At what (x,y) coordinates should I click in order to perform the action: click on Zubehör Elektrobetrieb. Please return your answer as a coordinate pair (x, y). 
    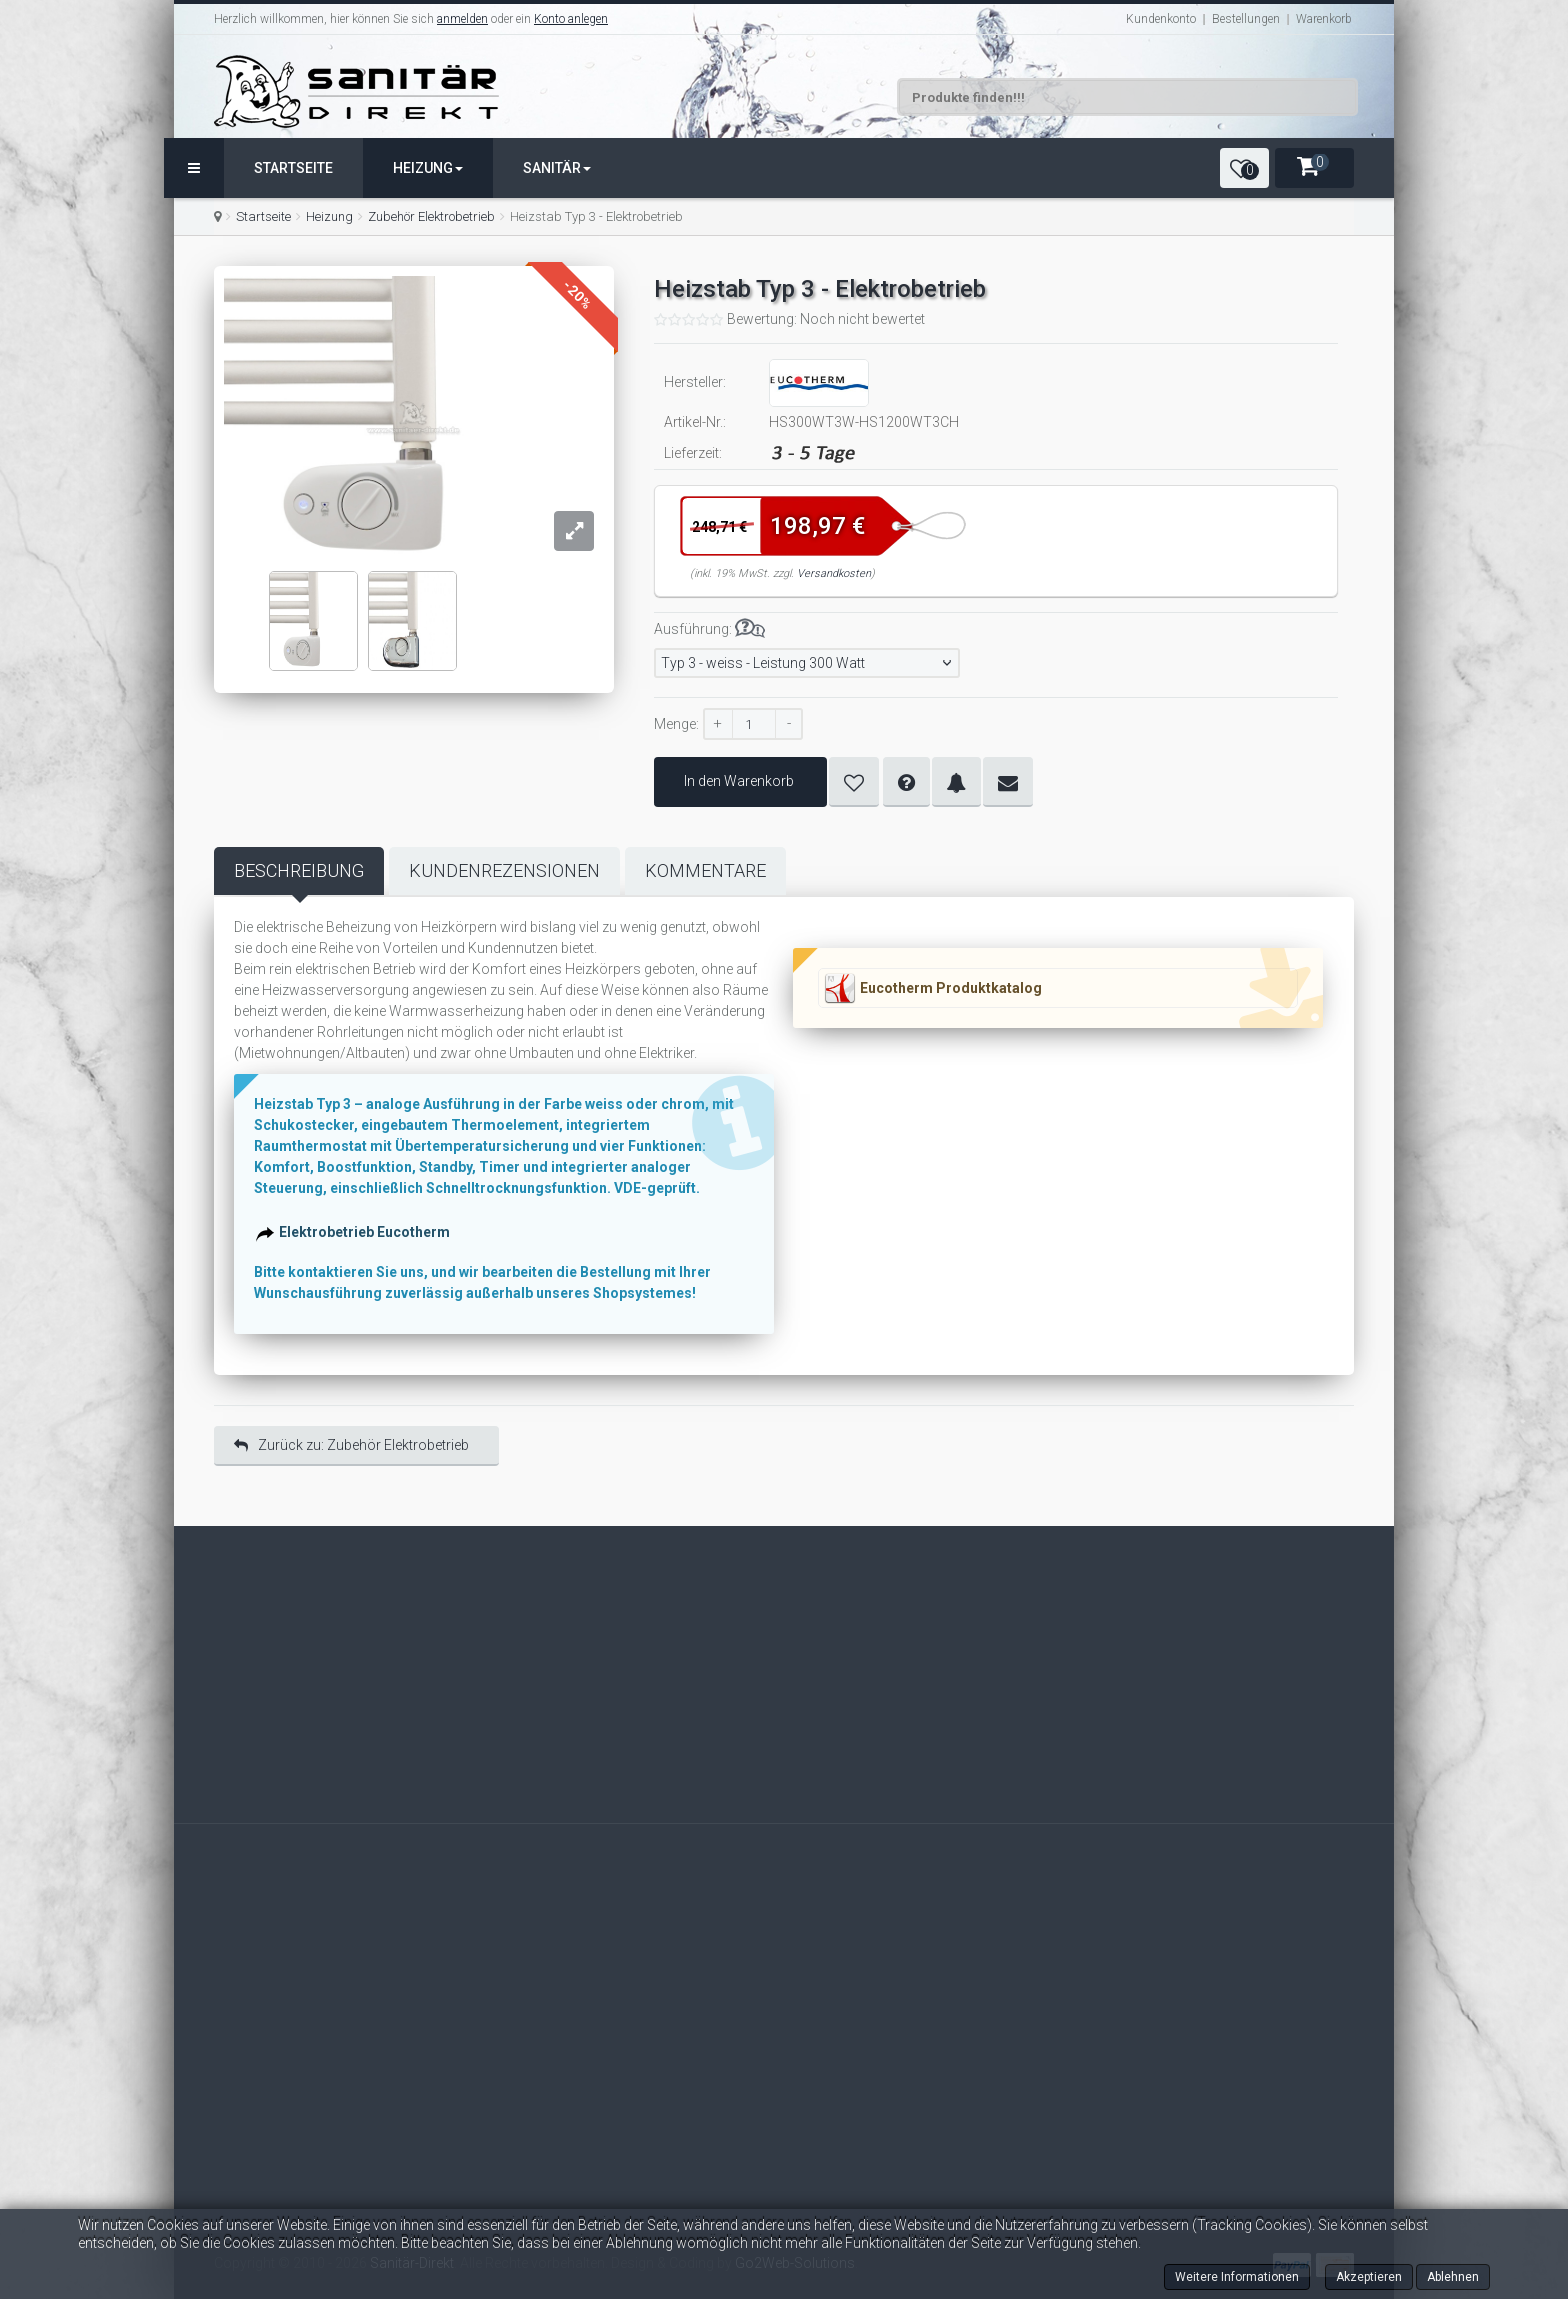
    Looking at the image, I should click on (431, 216).